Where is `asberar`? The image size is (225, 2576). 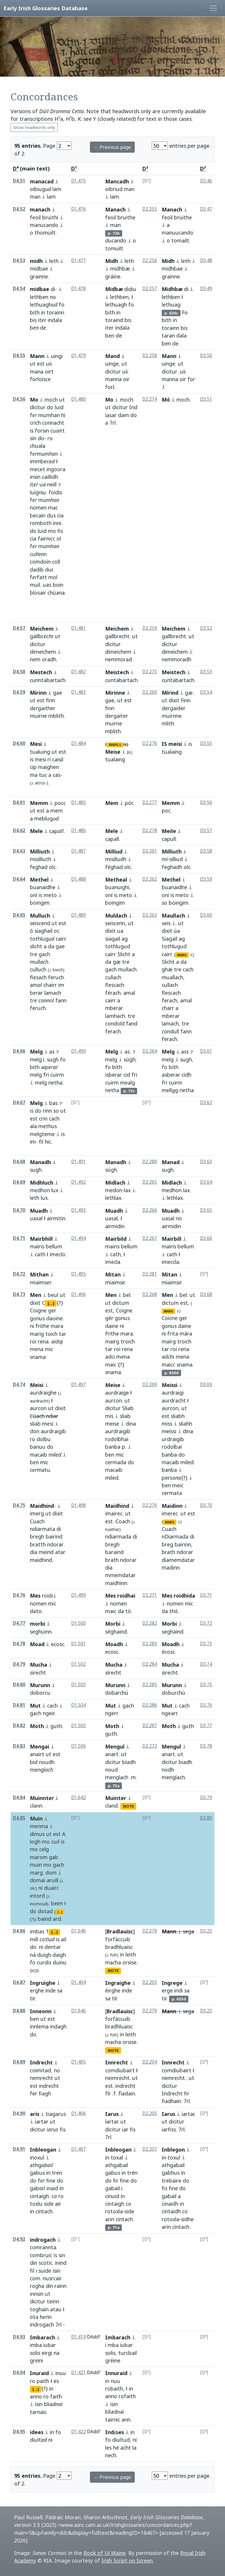
asberar is located at coordinates (171, 1074).